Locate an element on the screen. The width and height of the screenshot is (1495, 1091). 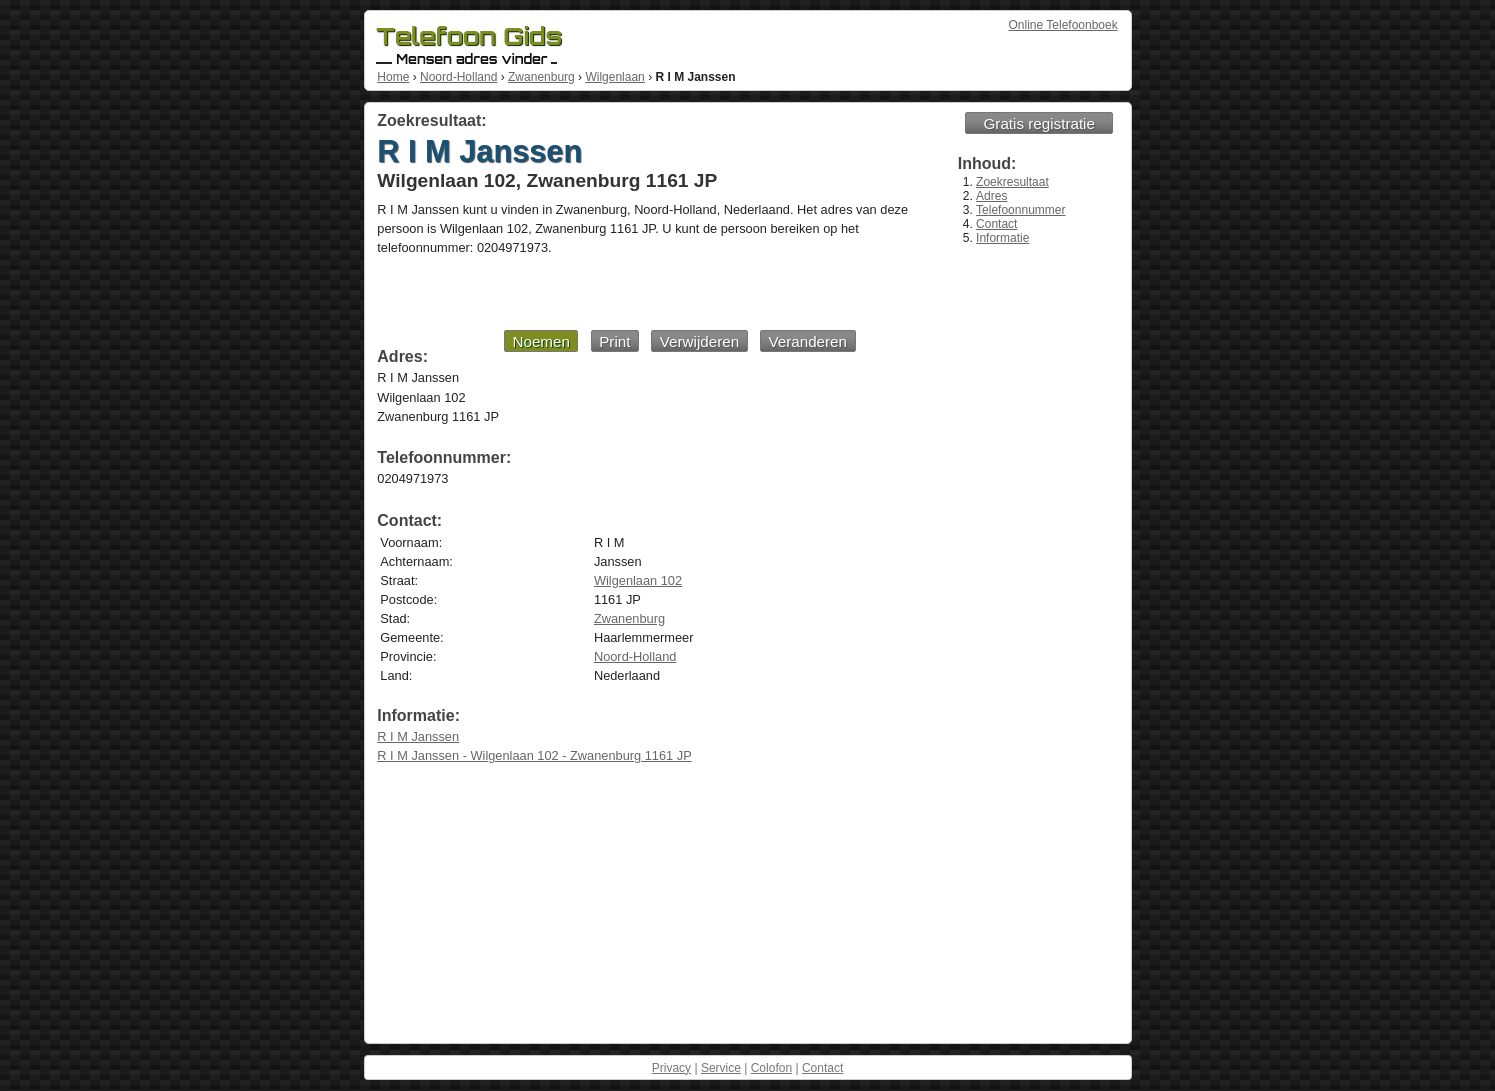
R I M Janssen - Wilgenlaan 102 - Zwanenburg 1161 JP is located at coordinates (534, 755).